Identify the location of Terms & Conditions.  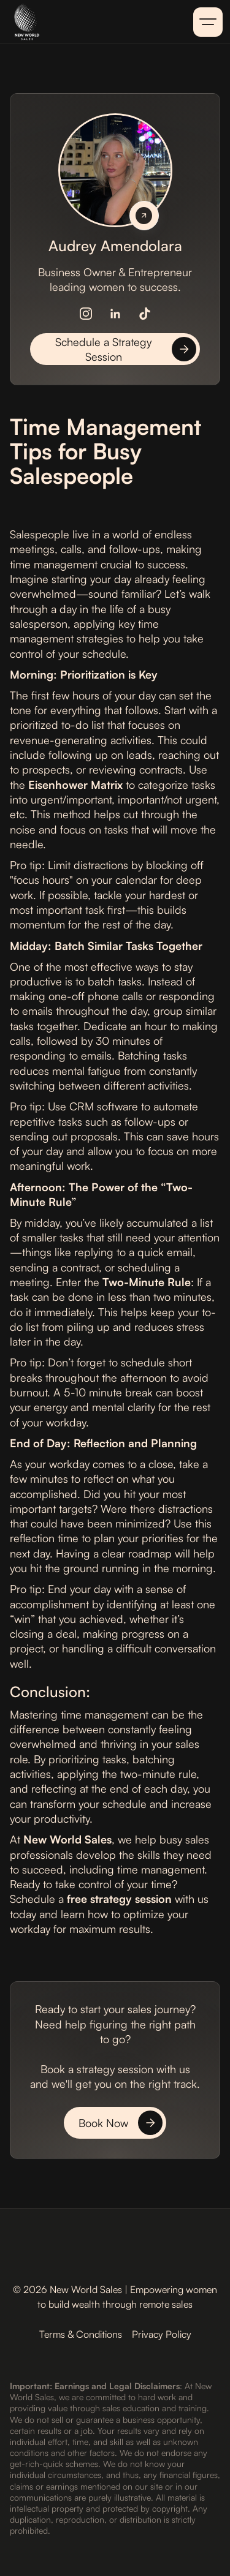
(80, 2334).